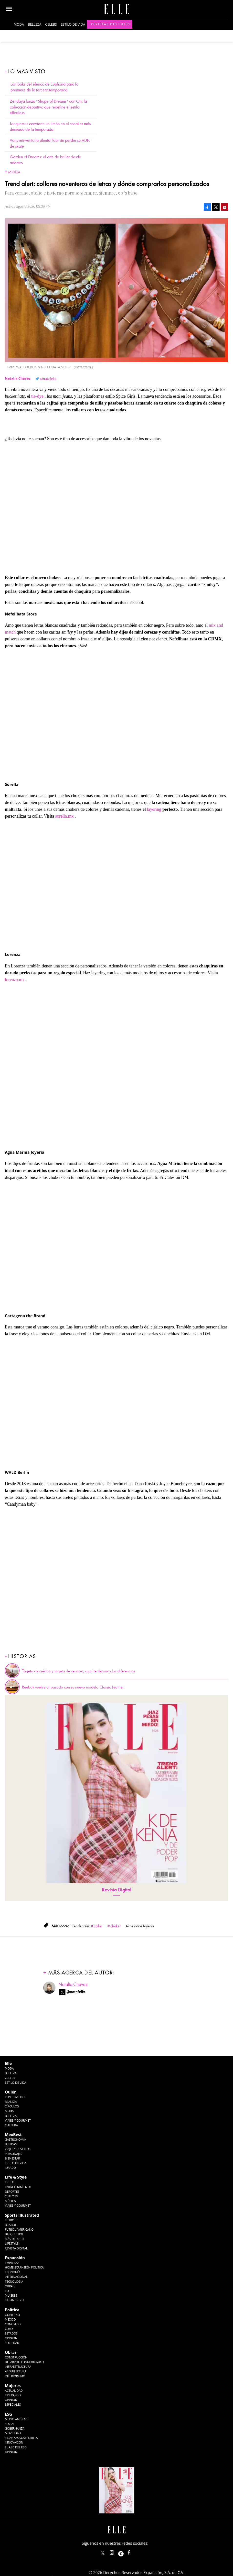 The width and height of the screenshot is (233, 2576). I want to click on Estilo de vida, so click(73, 24).